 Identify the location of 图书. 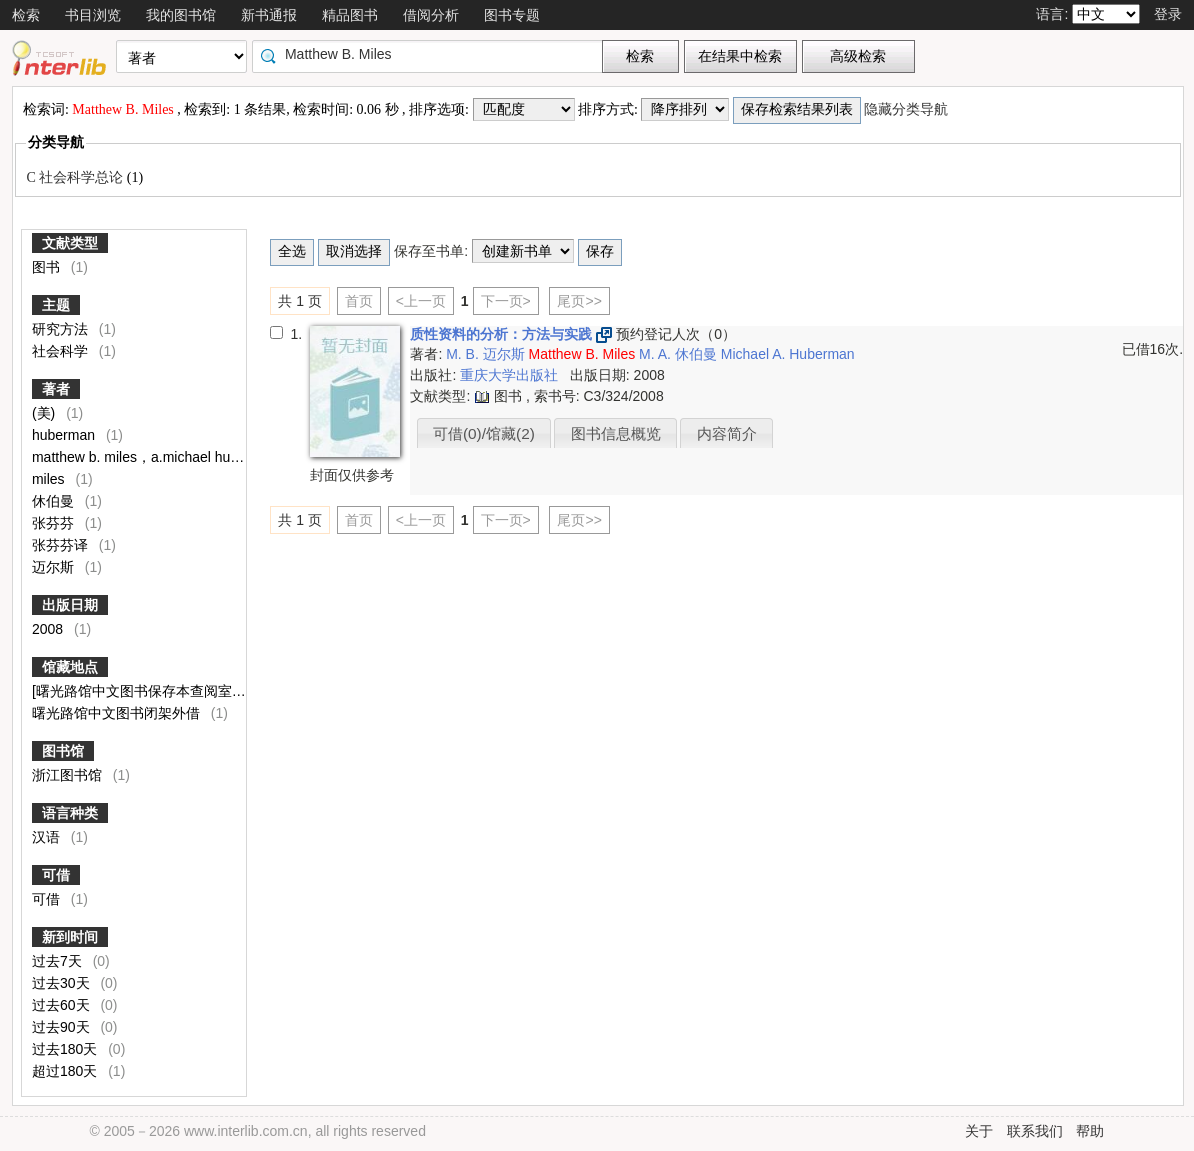
(48, 267).